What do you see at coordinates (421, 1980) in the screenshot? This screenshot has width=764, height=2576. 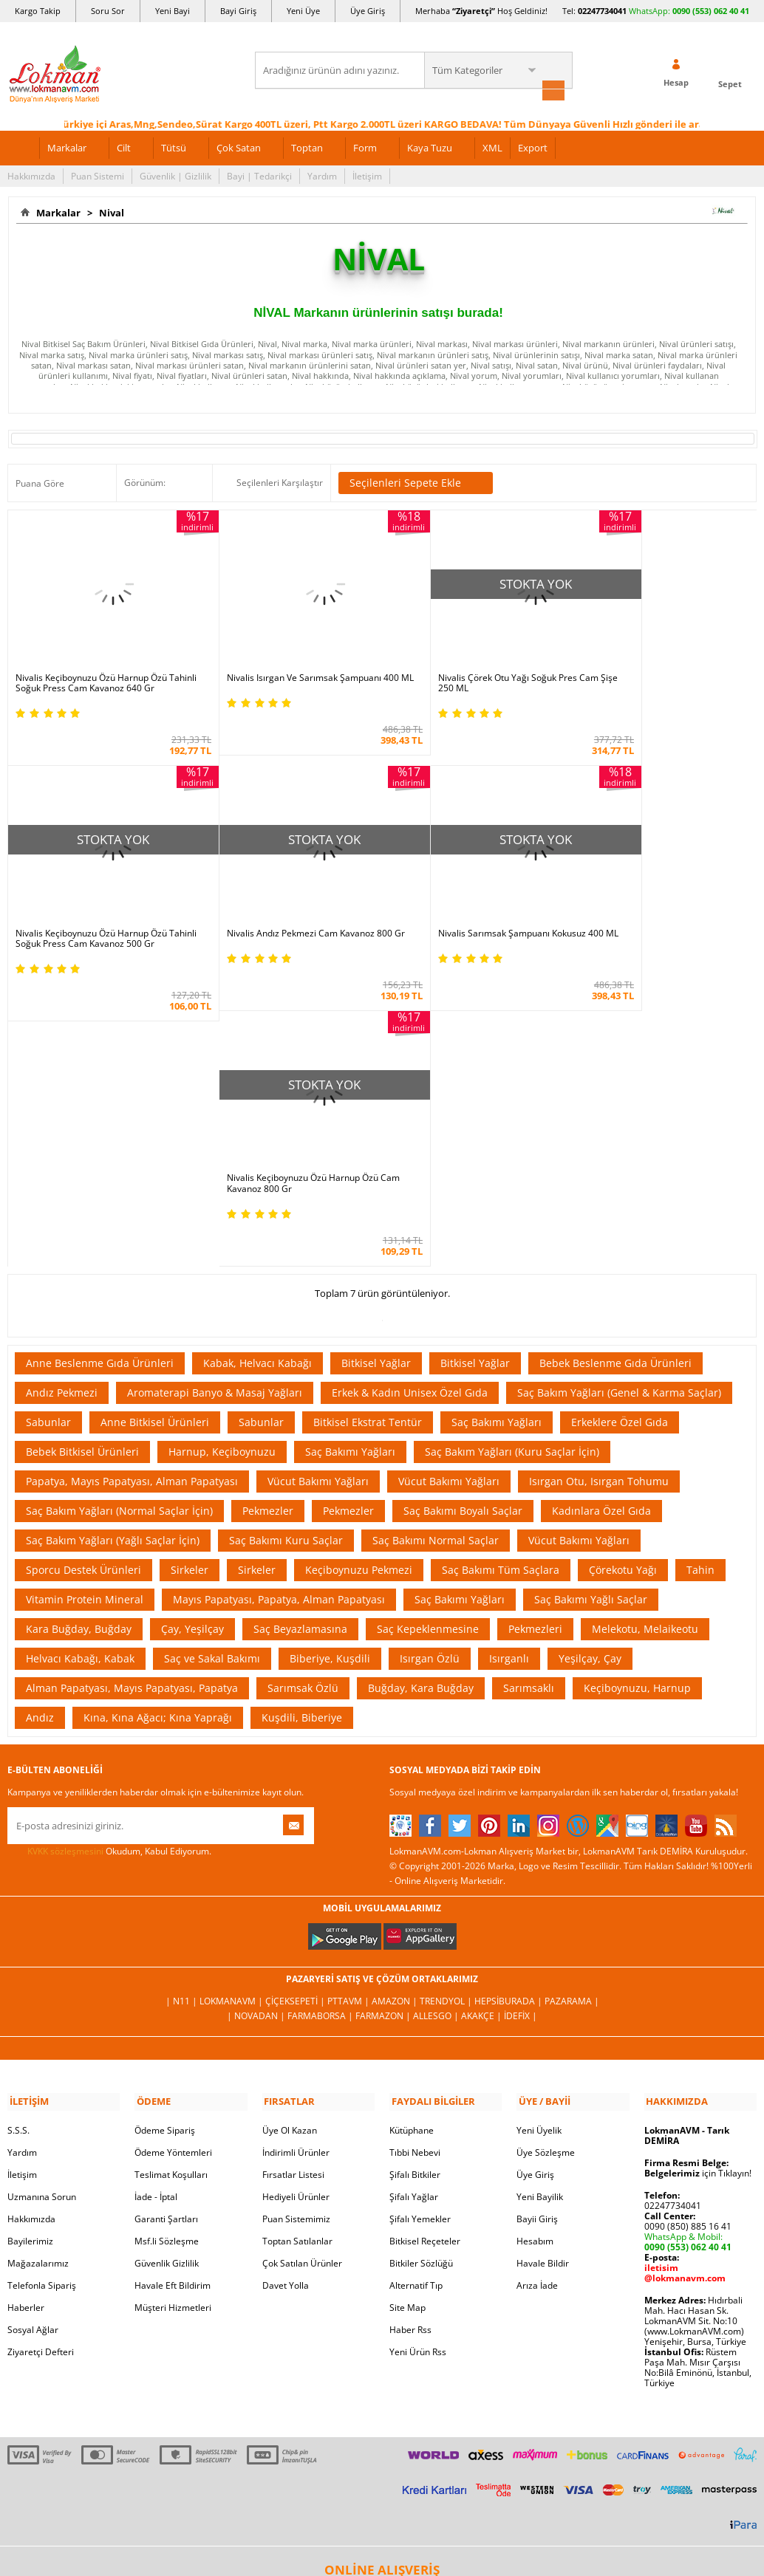 I see `Bitkiler Sözlüğü` at bounding box center [421, 1980].